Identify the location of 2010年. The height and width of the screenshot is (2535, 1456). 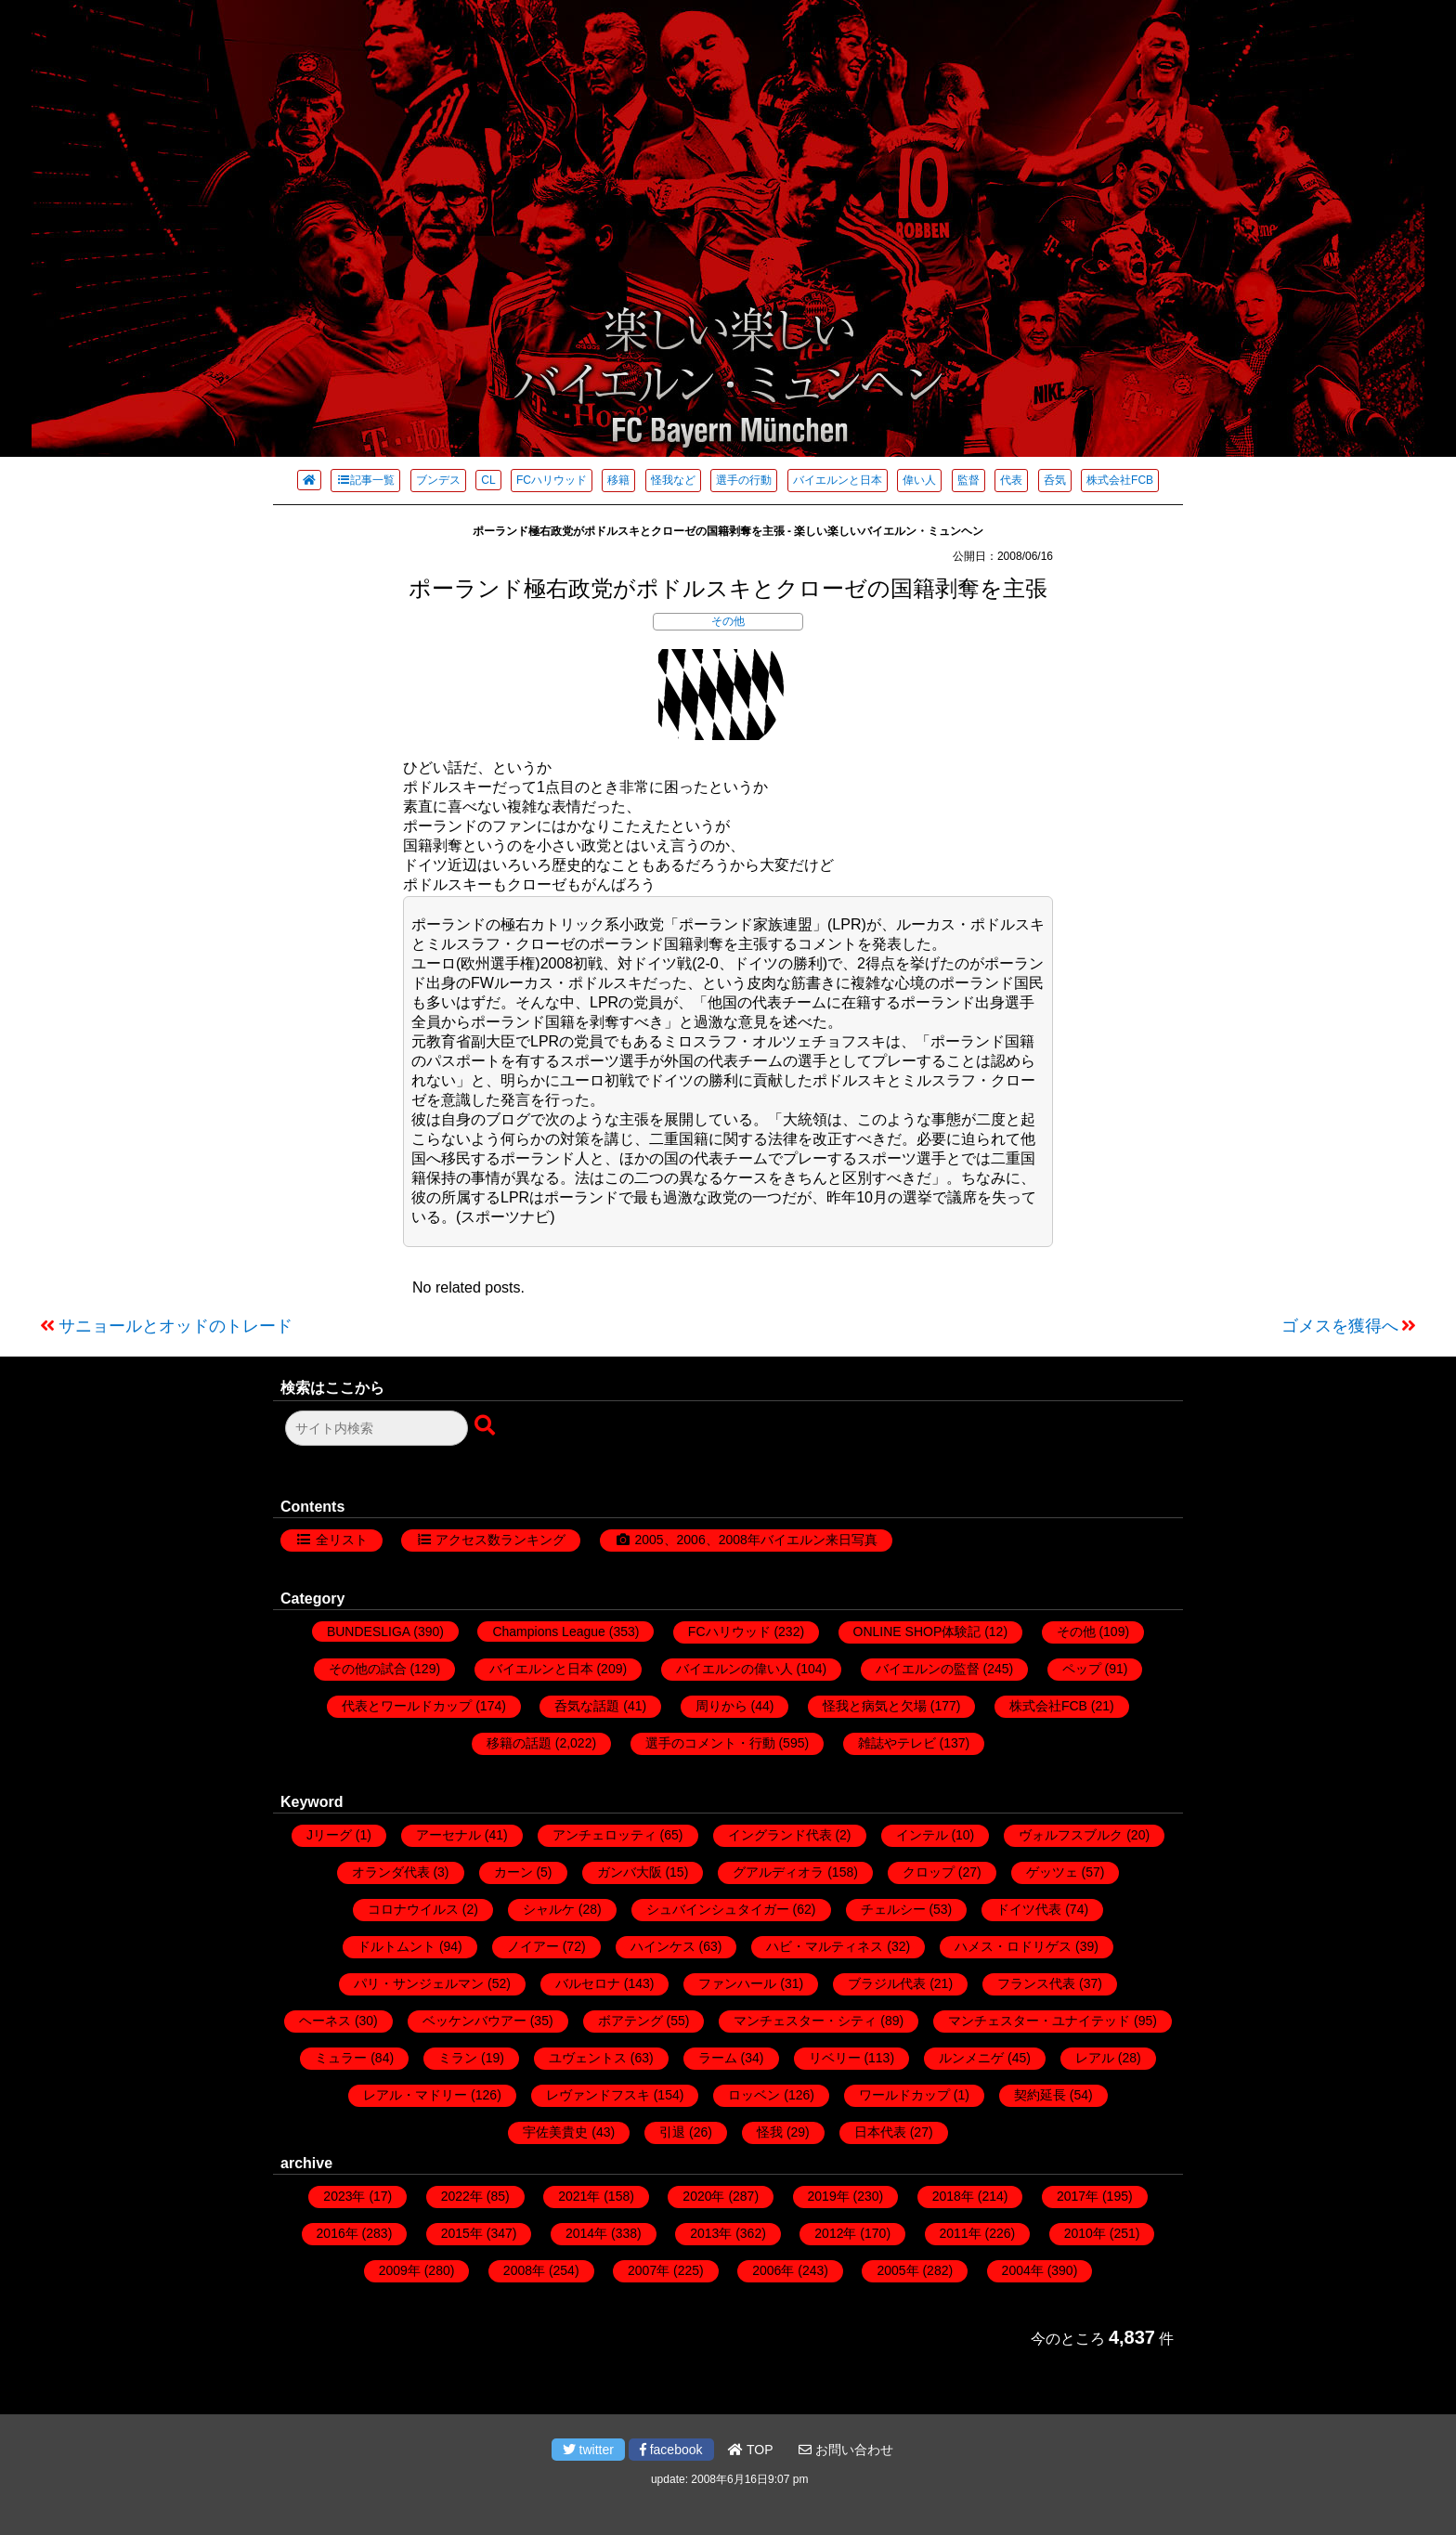
(1085, 2233).